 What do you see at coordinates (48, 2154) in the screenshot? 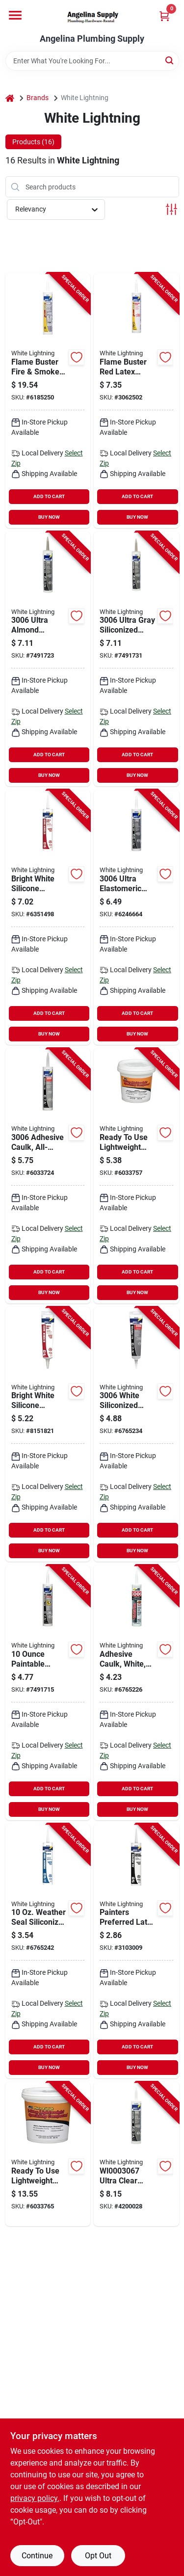
I see `[Go to white-lightning-spackling-paste-white-white-023275605206 product page]` at bounding box center [48, 2154].